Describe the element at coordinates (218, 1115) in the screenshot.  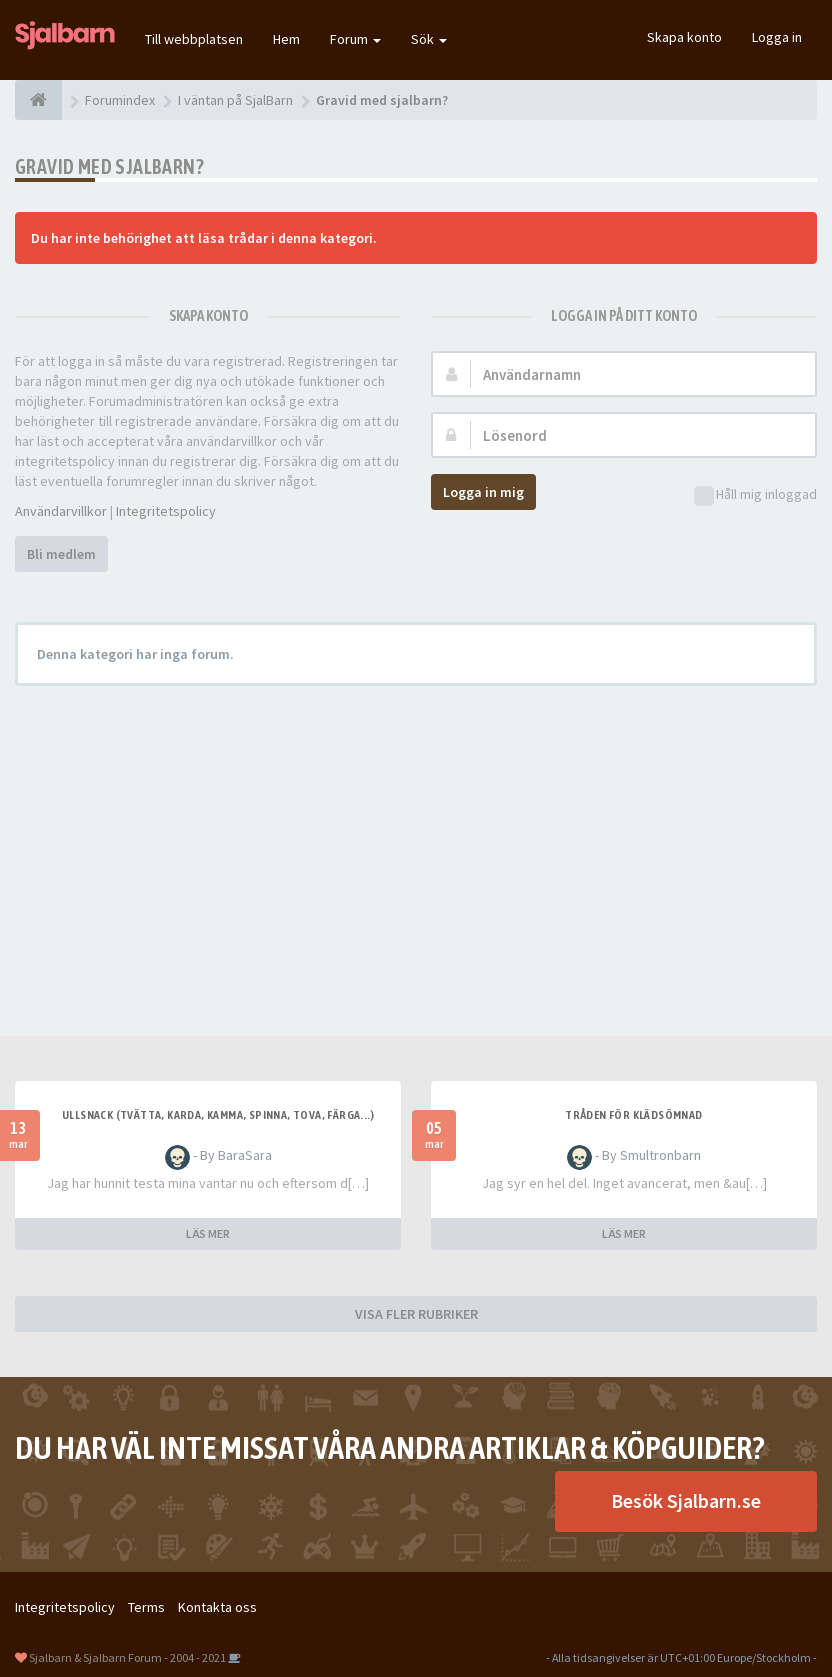
I see `Ullsnack (tvätta, karda, kamma, spinna, tova, färga...)` at that location.